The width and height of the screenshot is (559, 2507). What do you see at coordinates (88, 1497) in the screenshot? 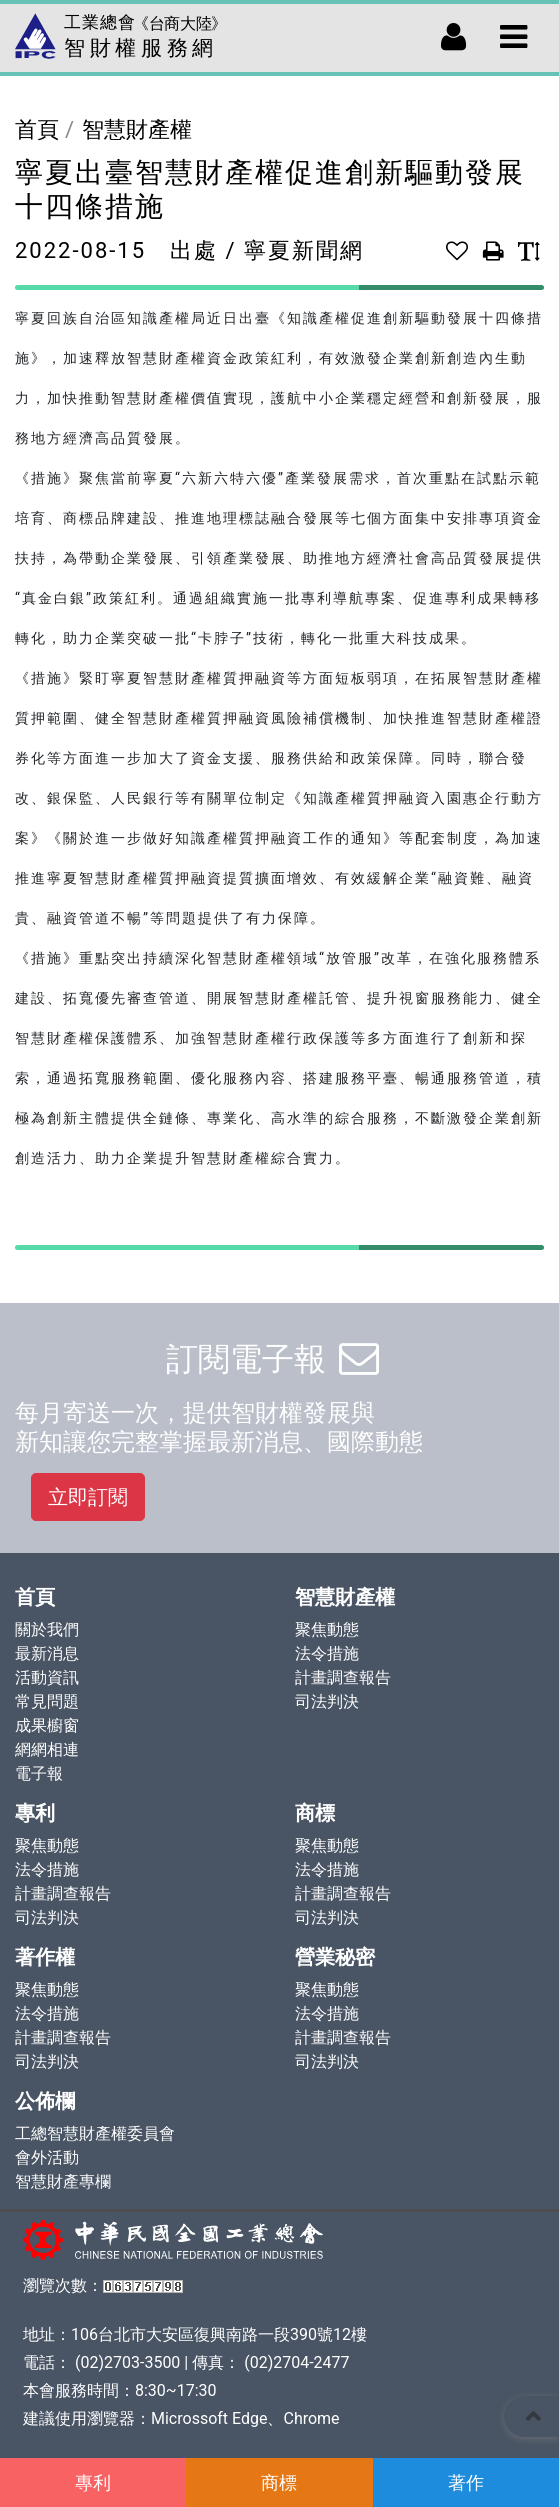
I see `立即訂閱` at bounding box center [88, 1497].